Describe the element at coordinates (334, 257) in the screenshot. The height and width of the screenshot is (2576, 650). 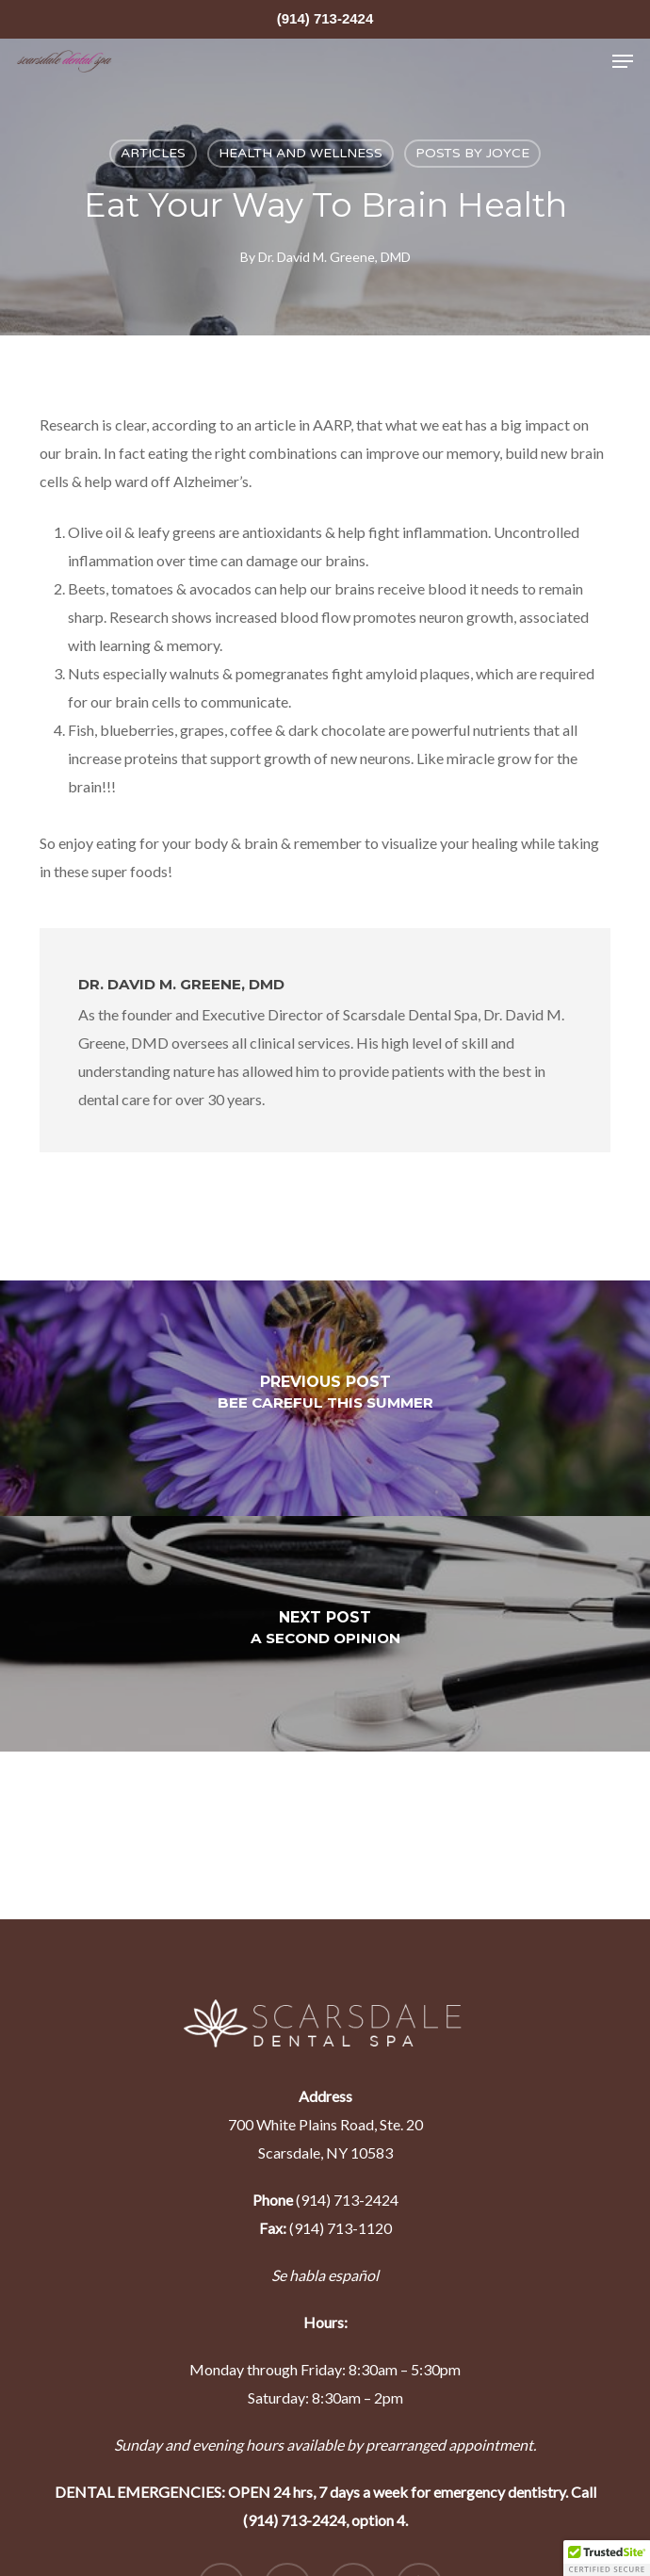
I see `Dr. David M. Greene, DMD` at that location.